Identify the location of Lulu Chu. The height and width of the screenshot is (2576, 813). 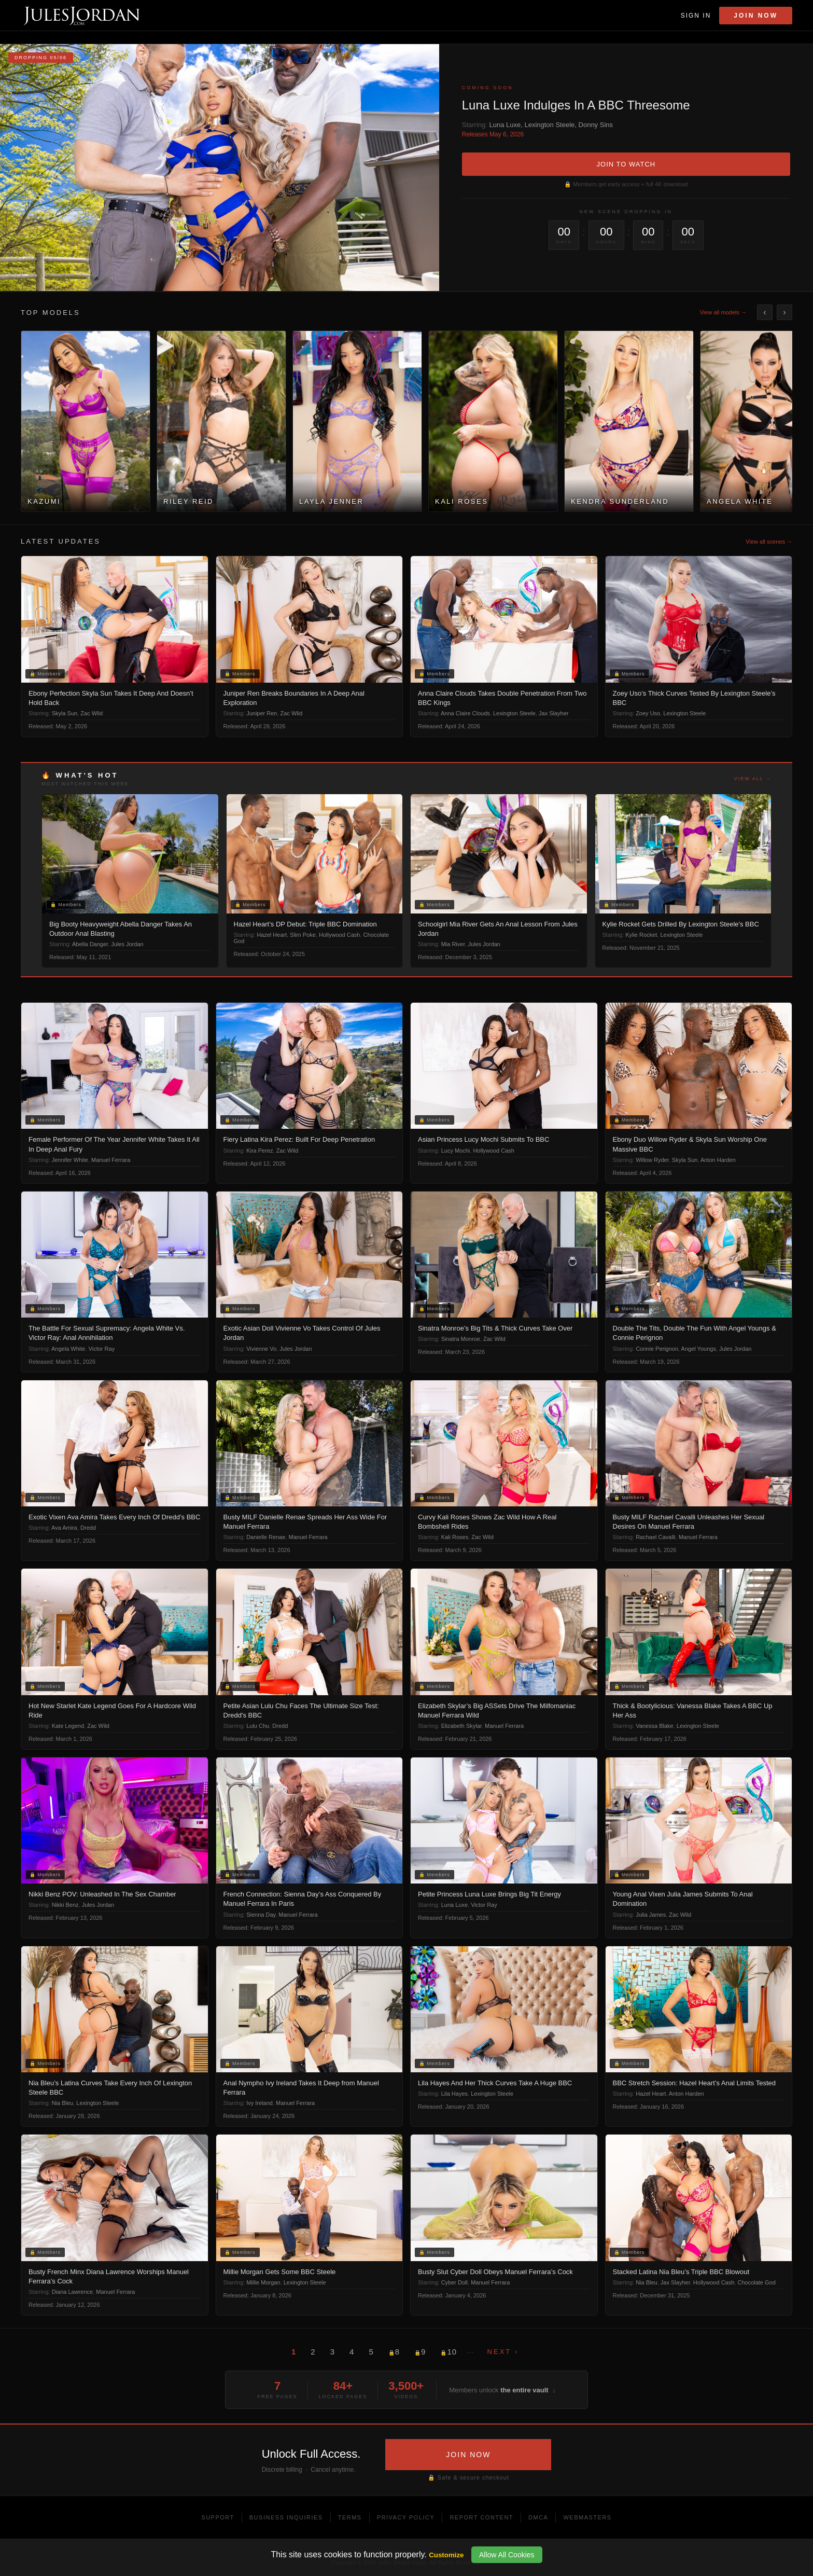
(257, 1726).